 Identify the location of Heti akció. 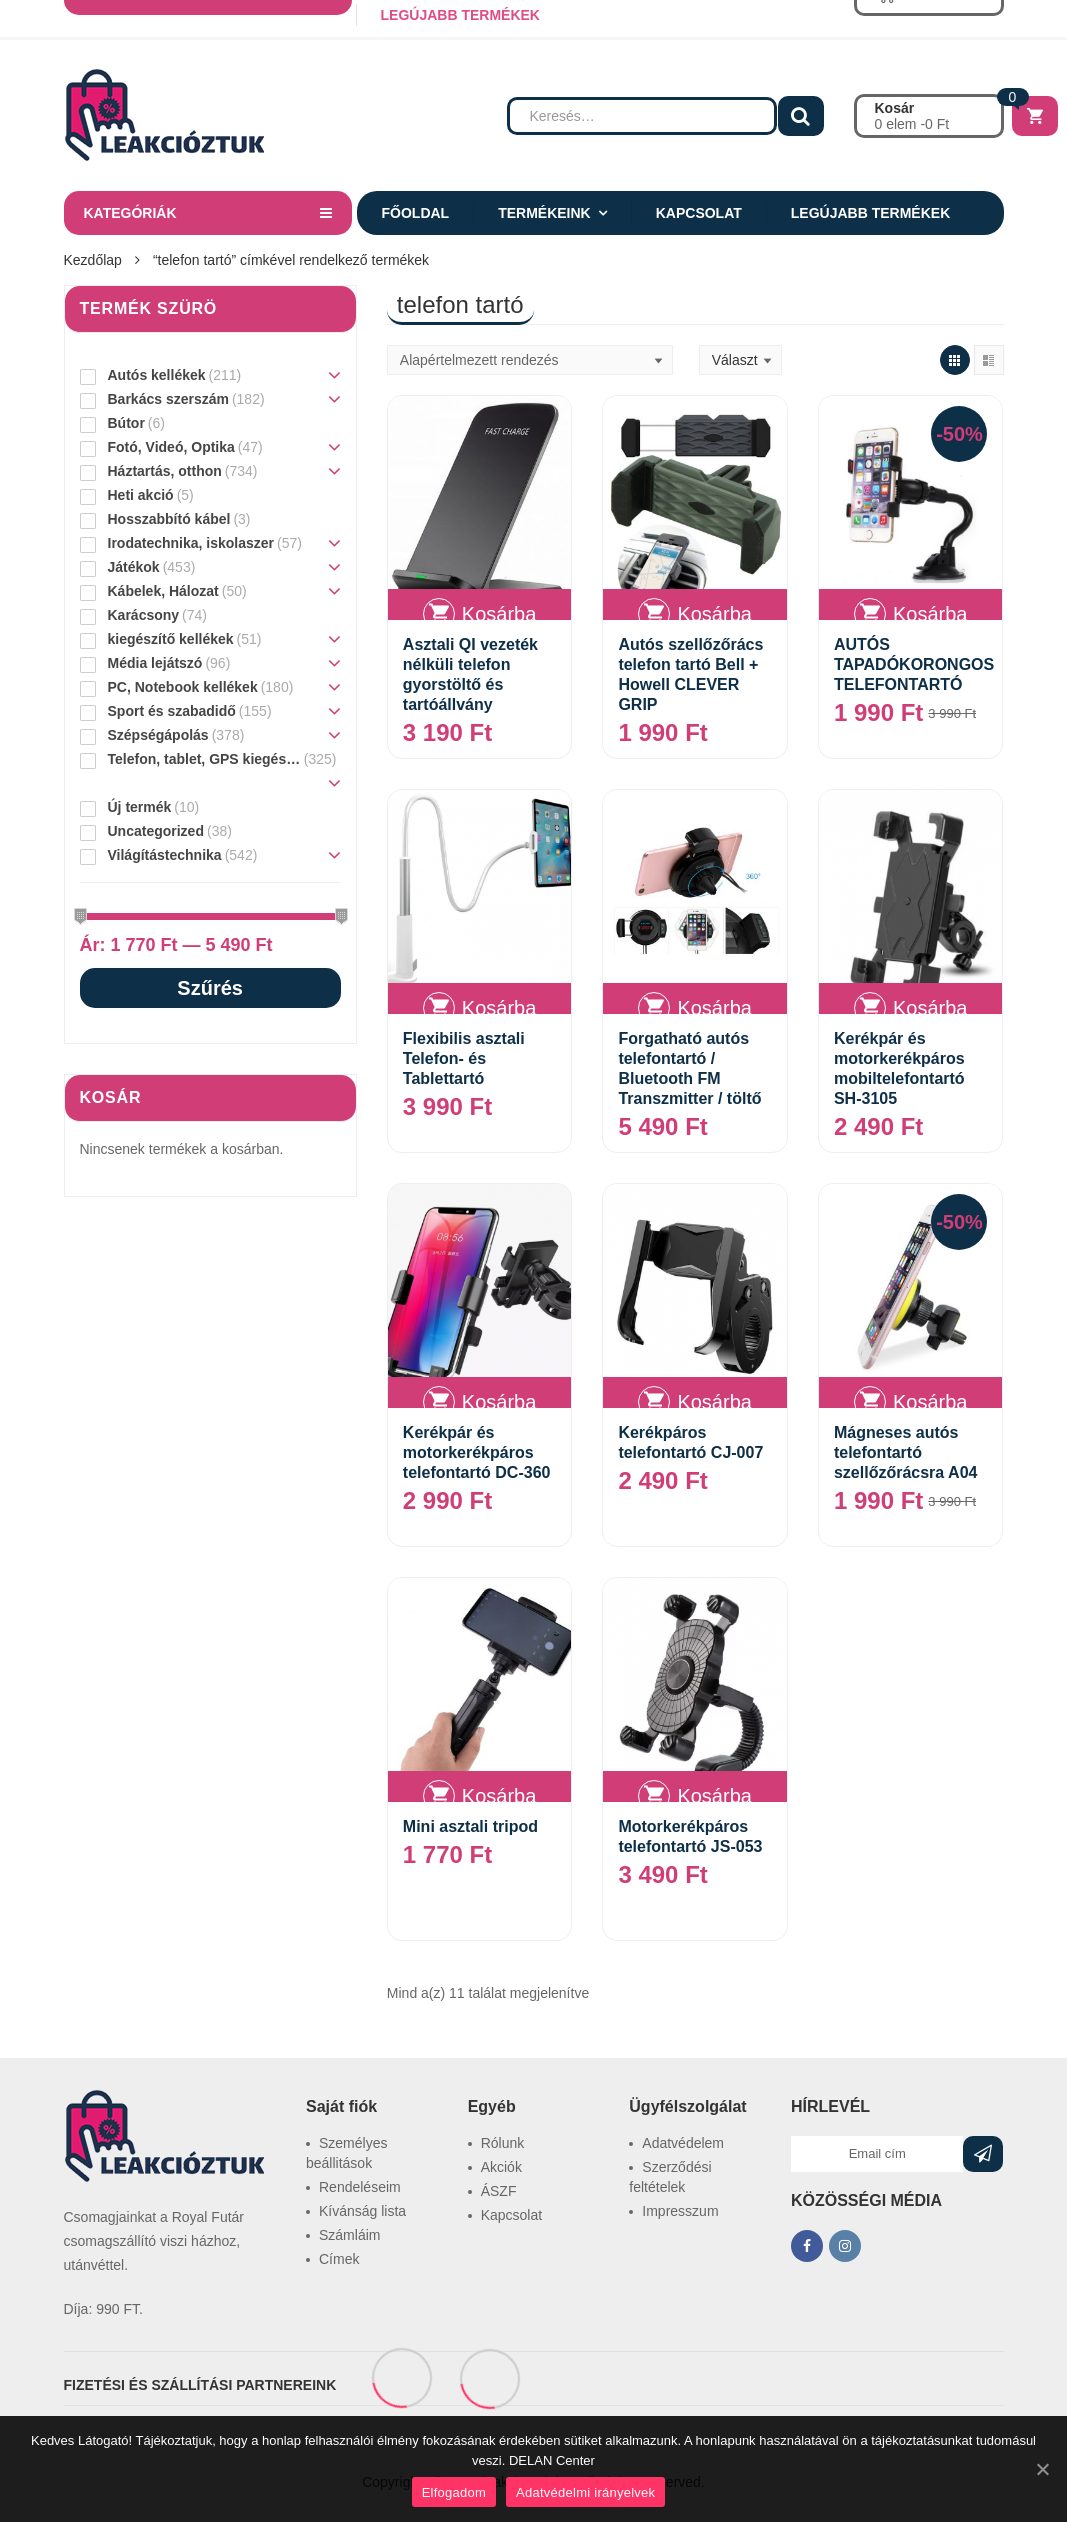
(141, 495).